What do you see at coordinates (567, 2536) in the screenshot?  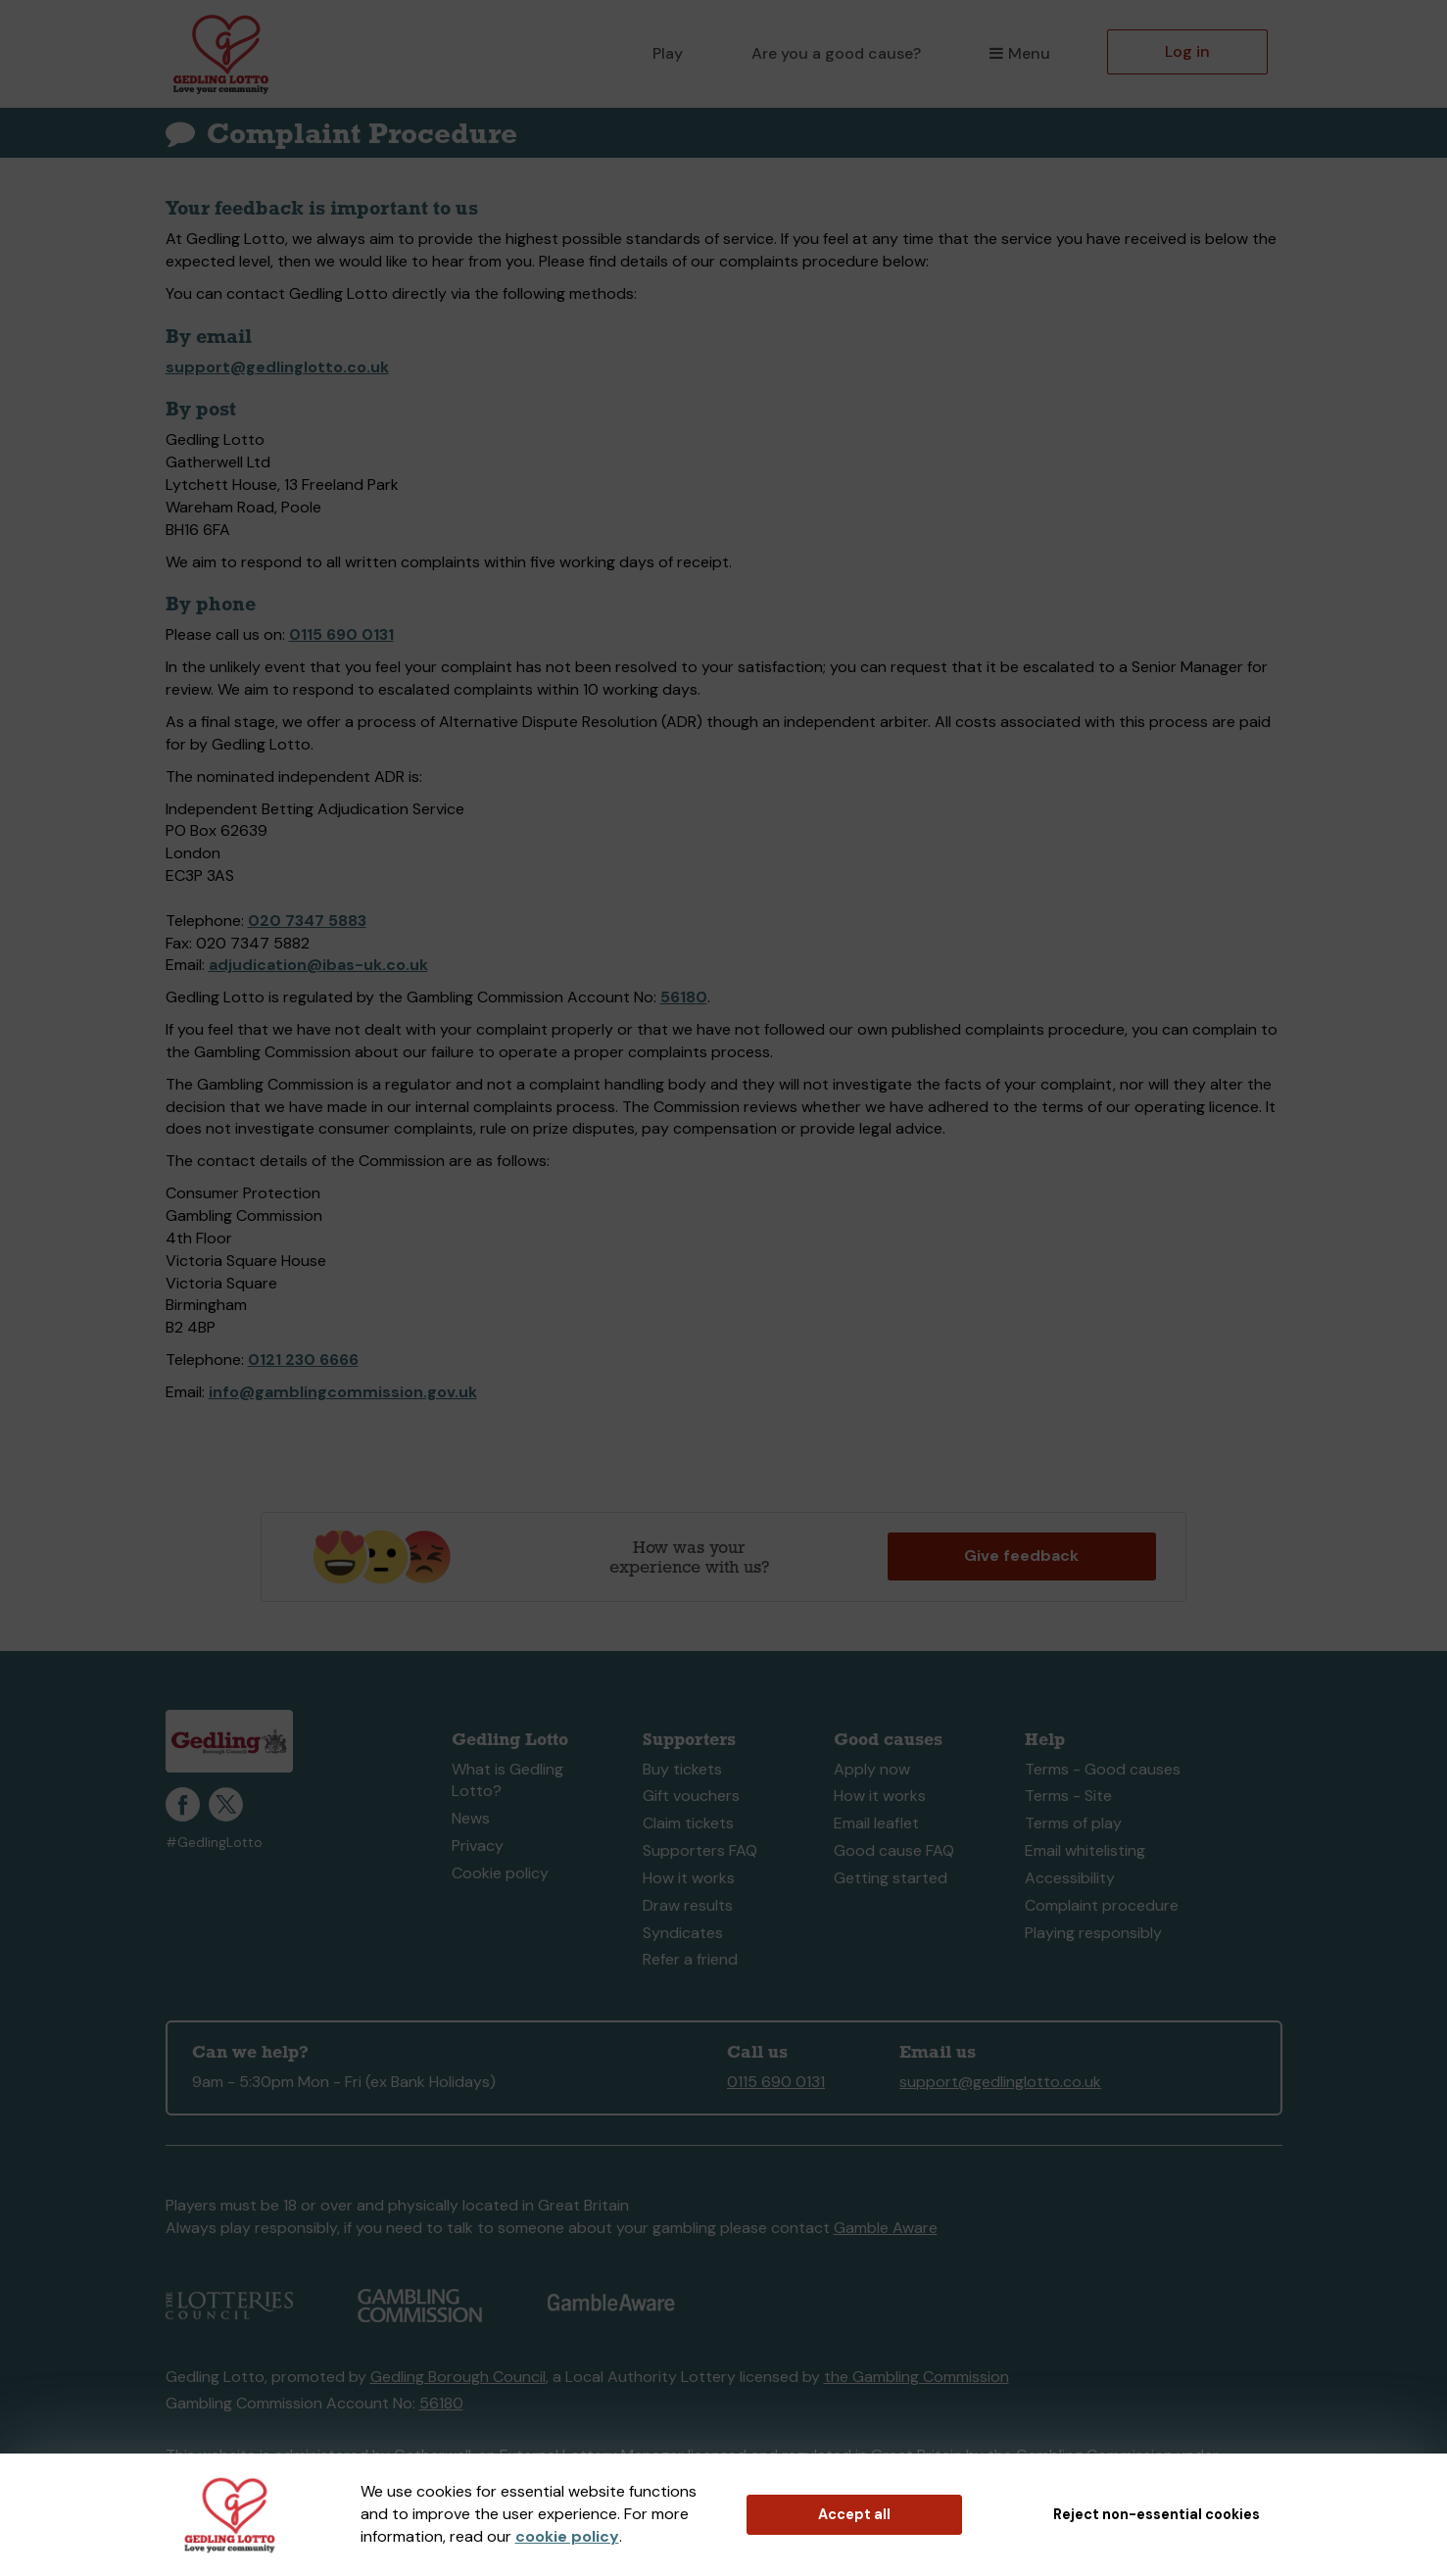 I see `cookie policy` at bounding box center [567, 2536].